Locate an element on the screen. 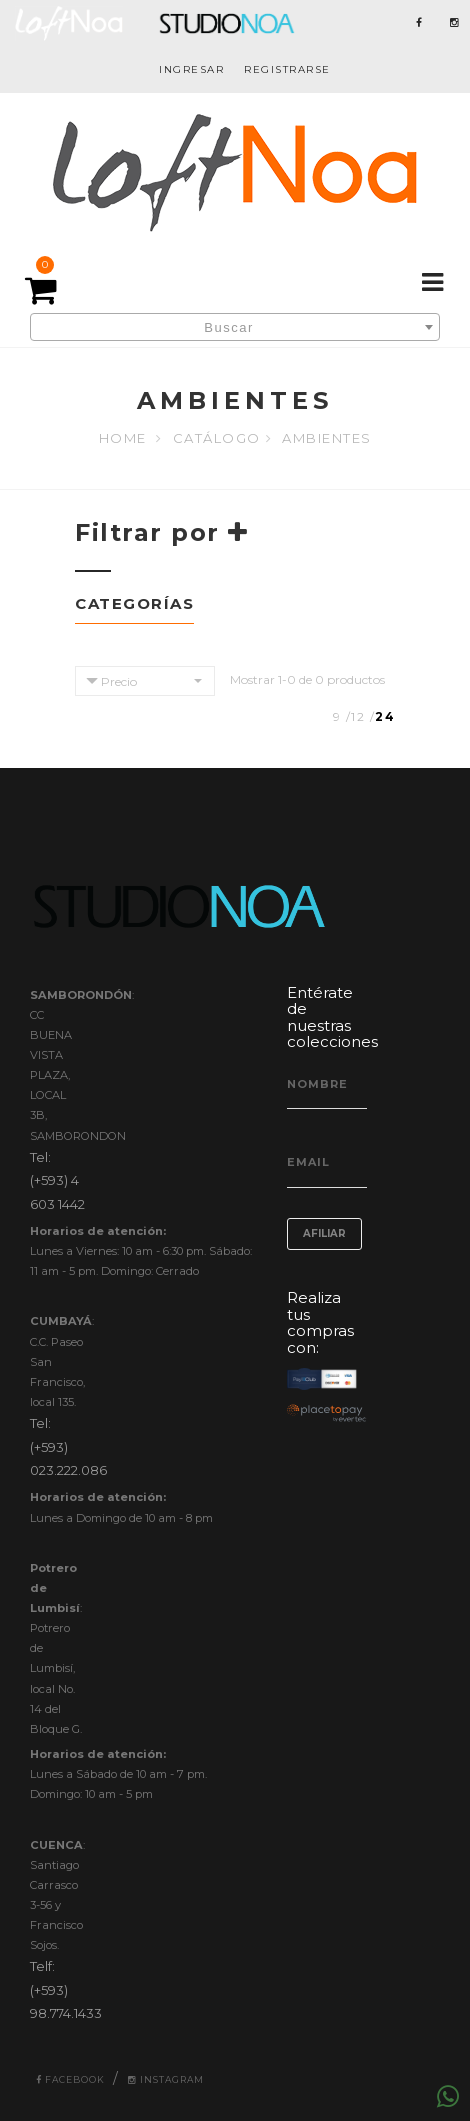  [textbox] is located at coordinates (235, 328).